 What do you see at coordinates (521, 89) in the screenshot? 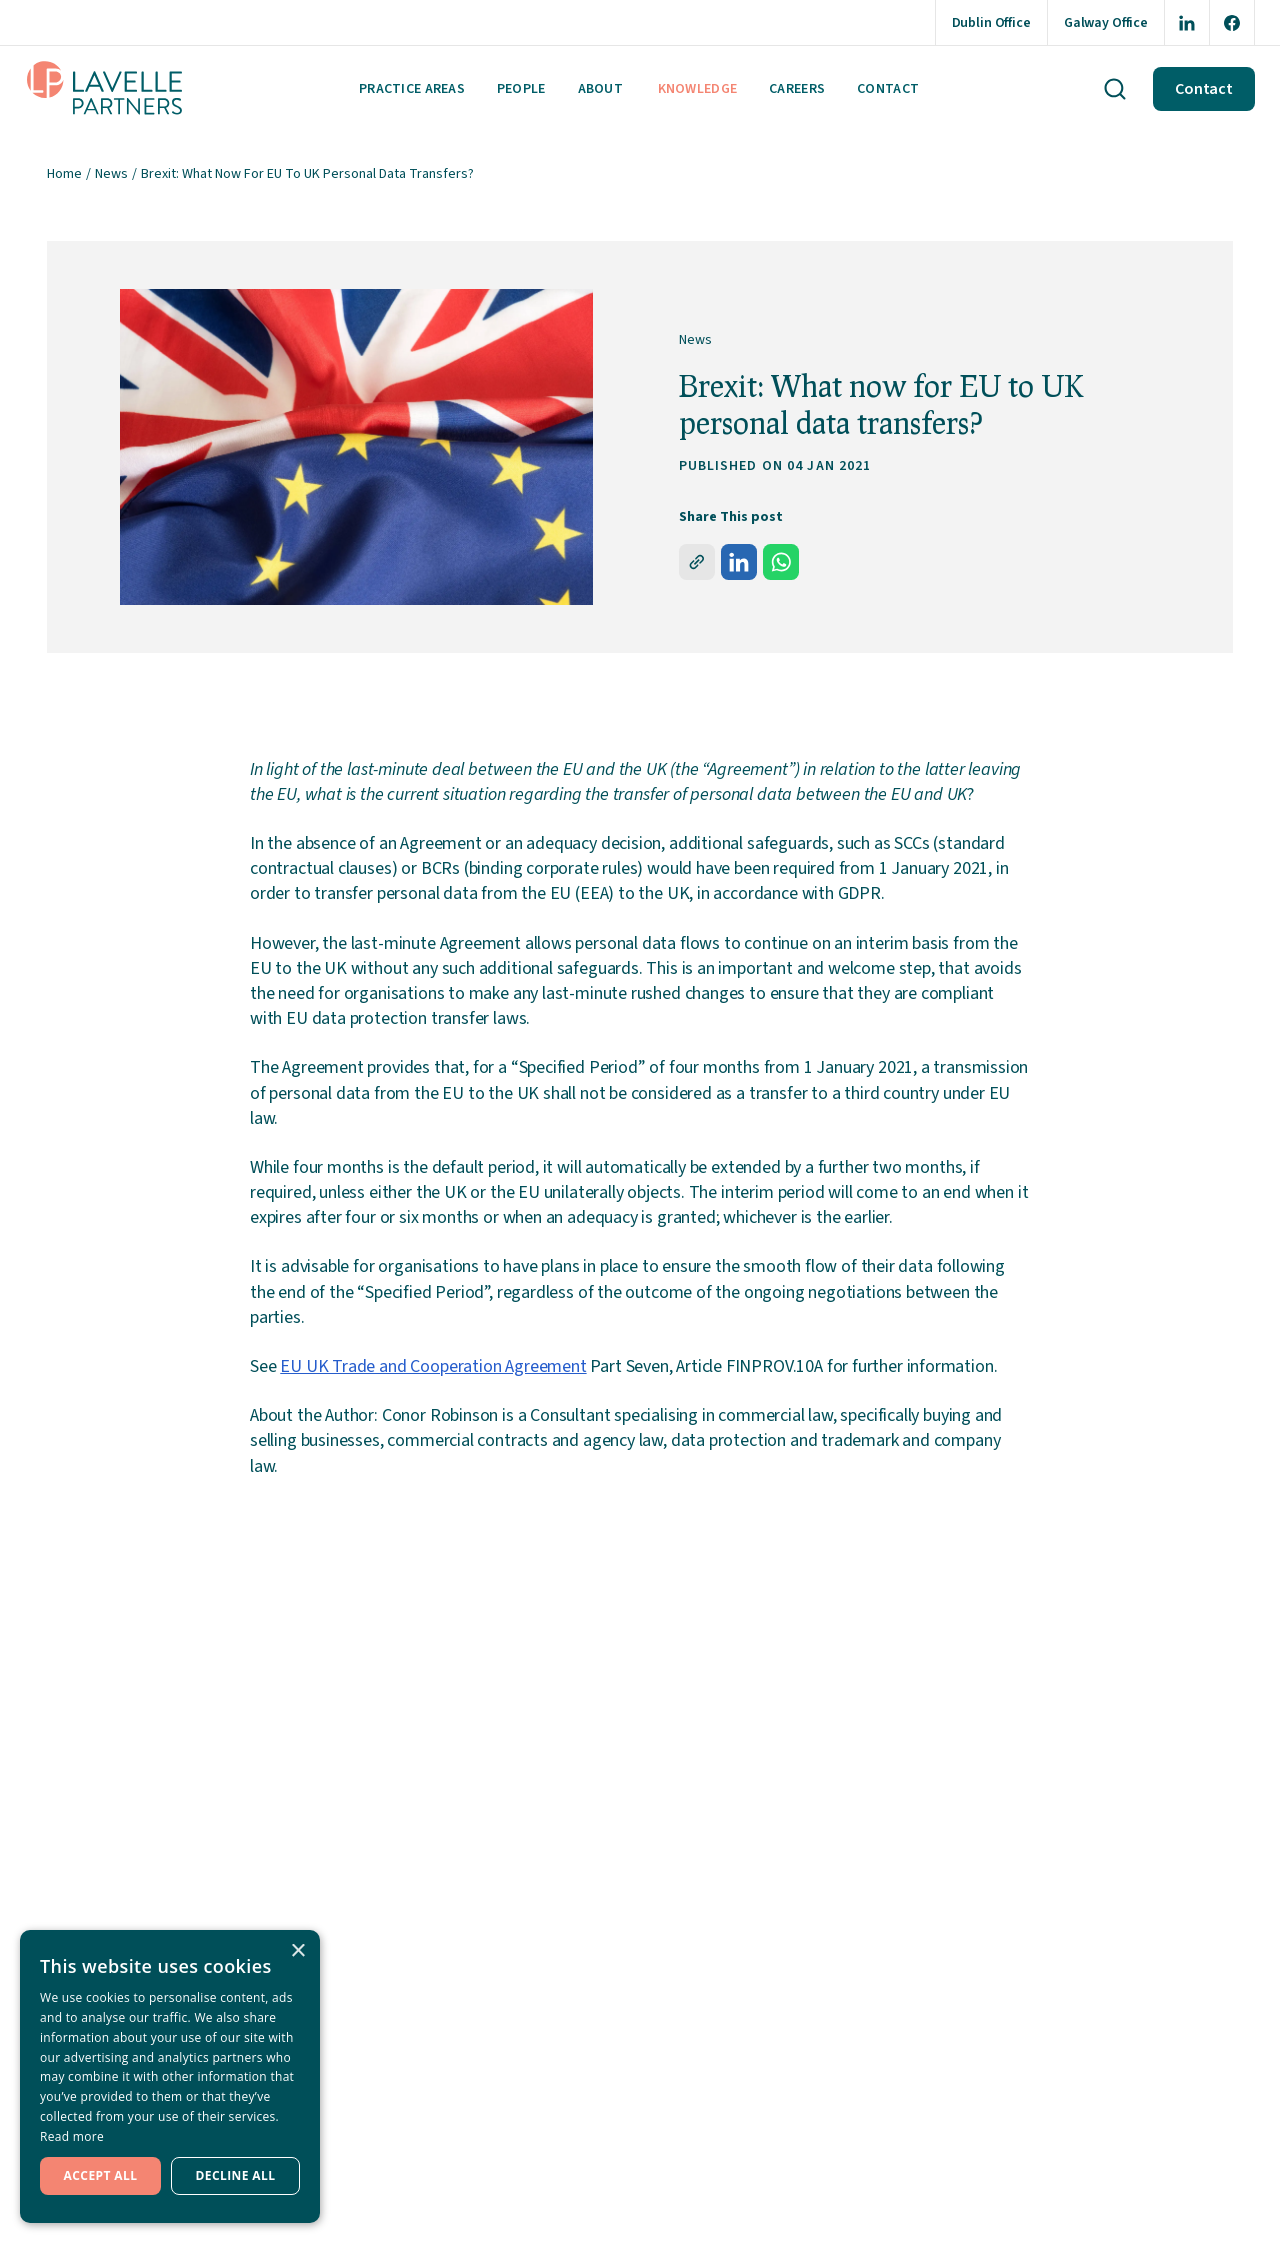
I see `People` at bounding box center [521, 89].